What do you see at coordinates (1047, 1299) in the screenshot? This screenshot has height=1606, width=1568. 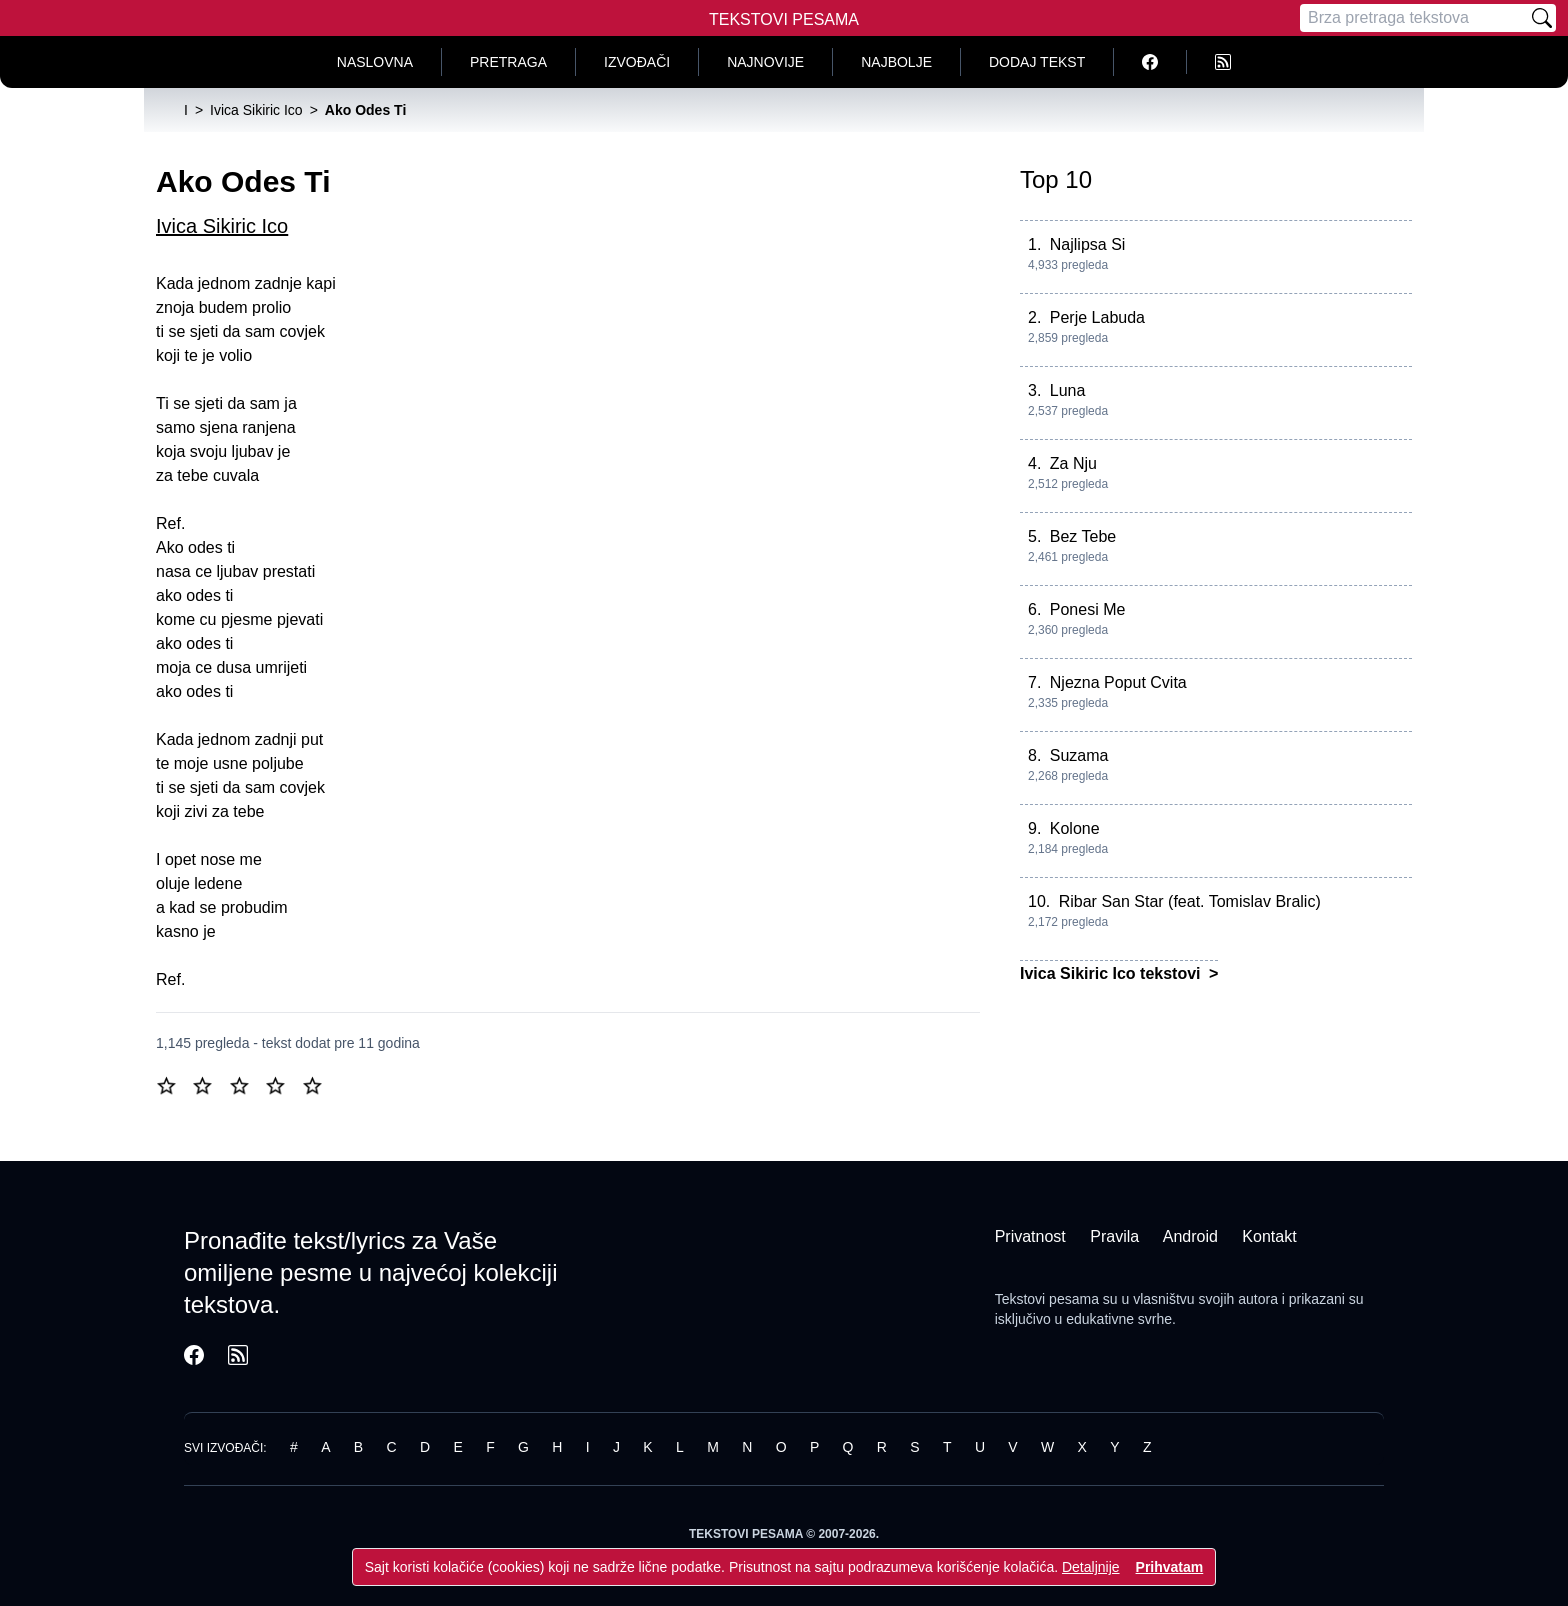 I see `Tekstovi pesama` at bounding box center [1047, 1299].